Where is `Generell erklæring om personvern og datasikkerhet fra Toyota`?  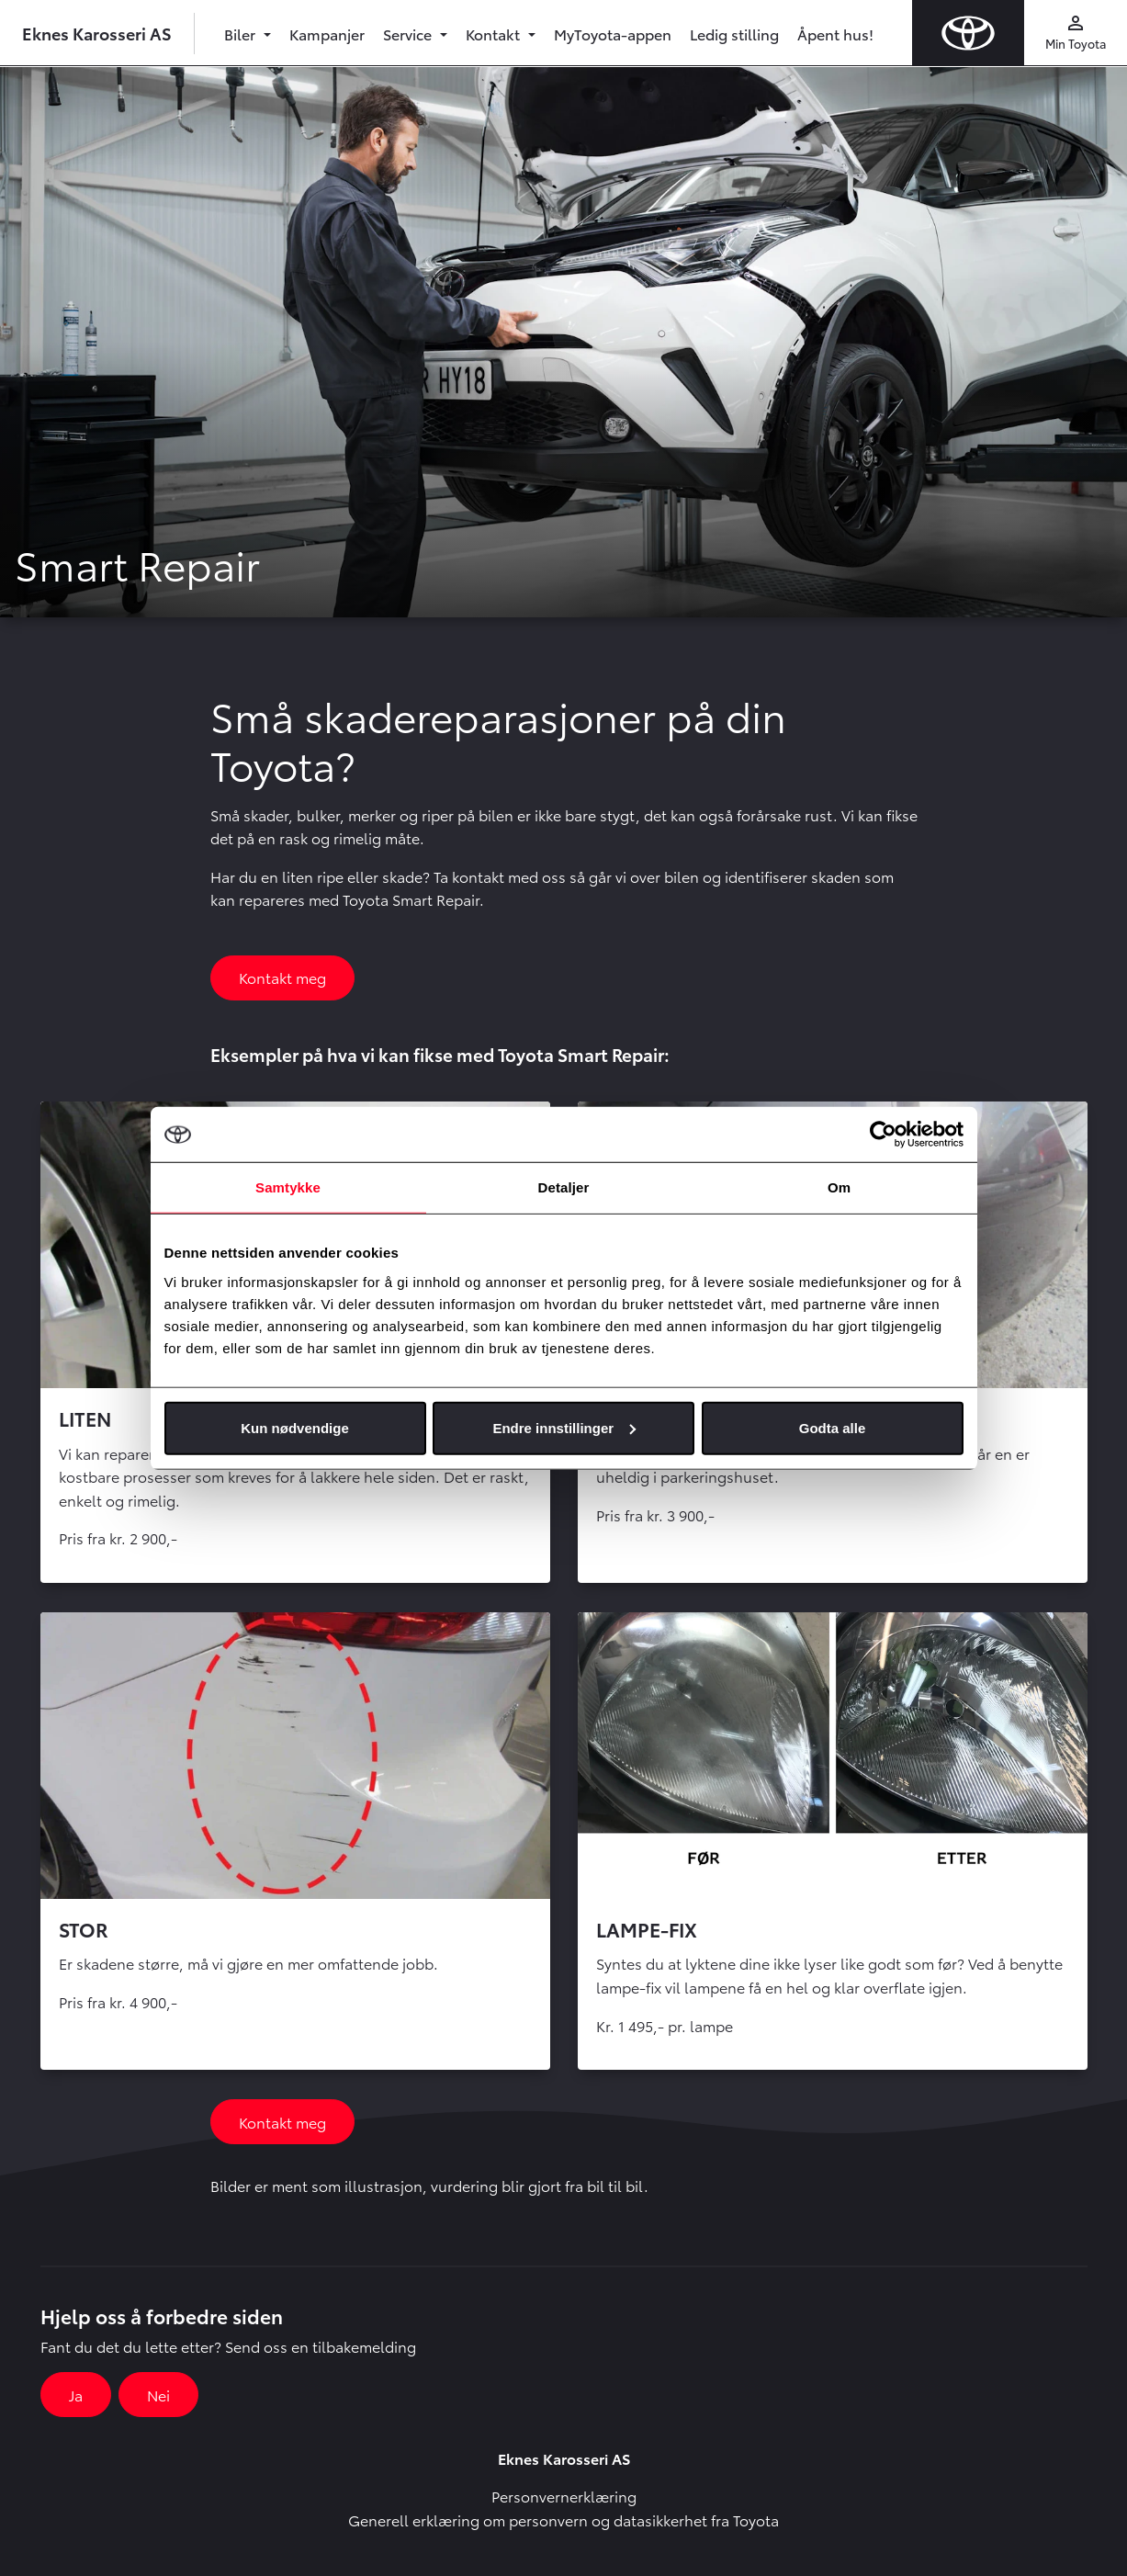 Generell erklæring om personvern og datasikkerhet fra Toyota is located at coordinates (563, 2519).